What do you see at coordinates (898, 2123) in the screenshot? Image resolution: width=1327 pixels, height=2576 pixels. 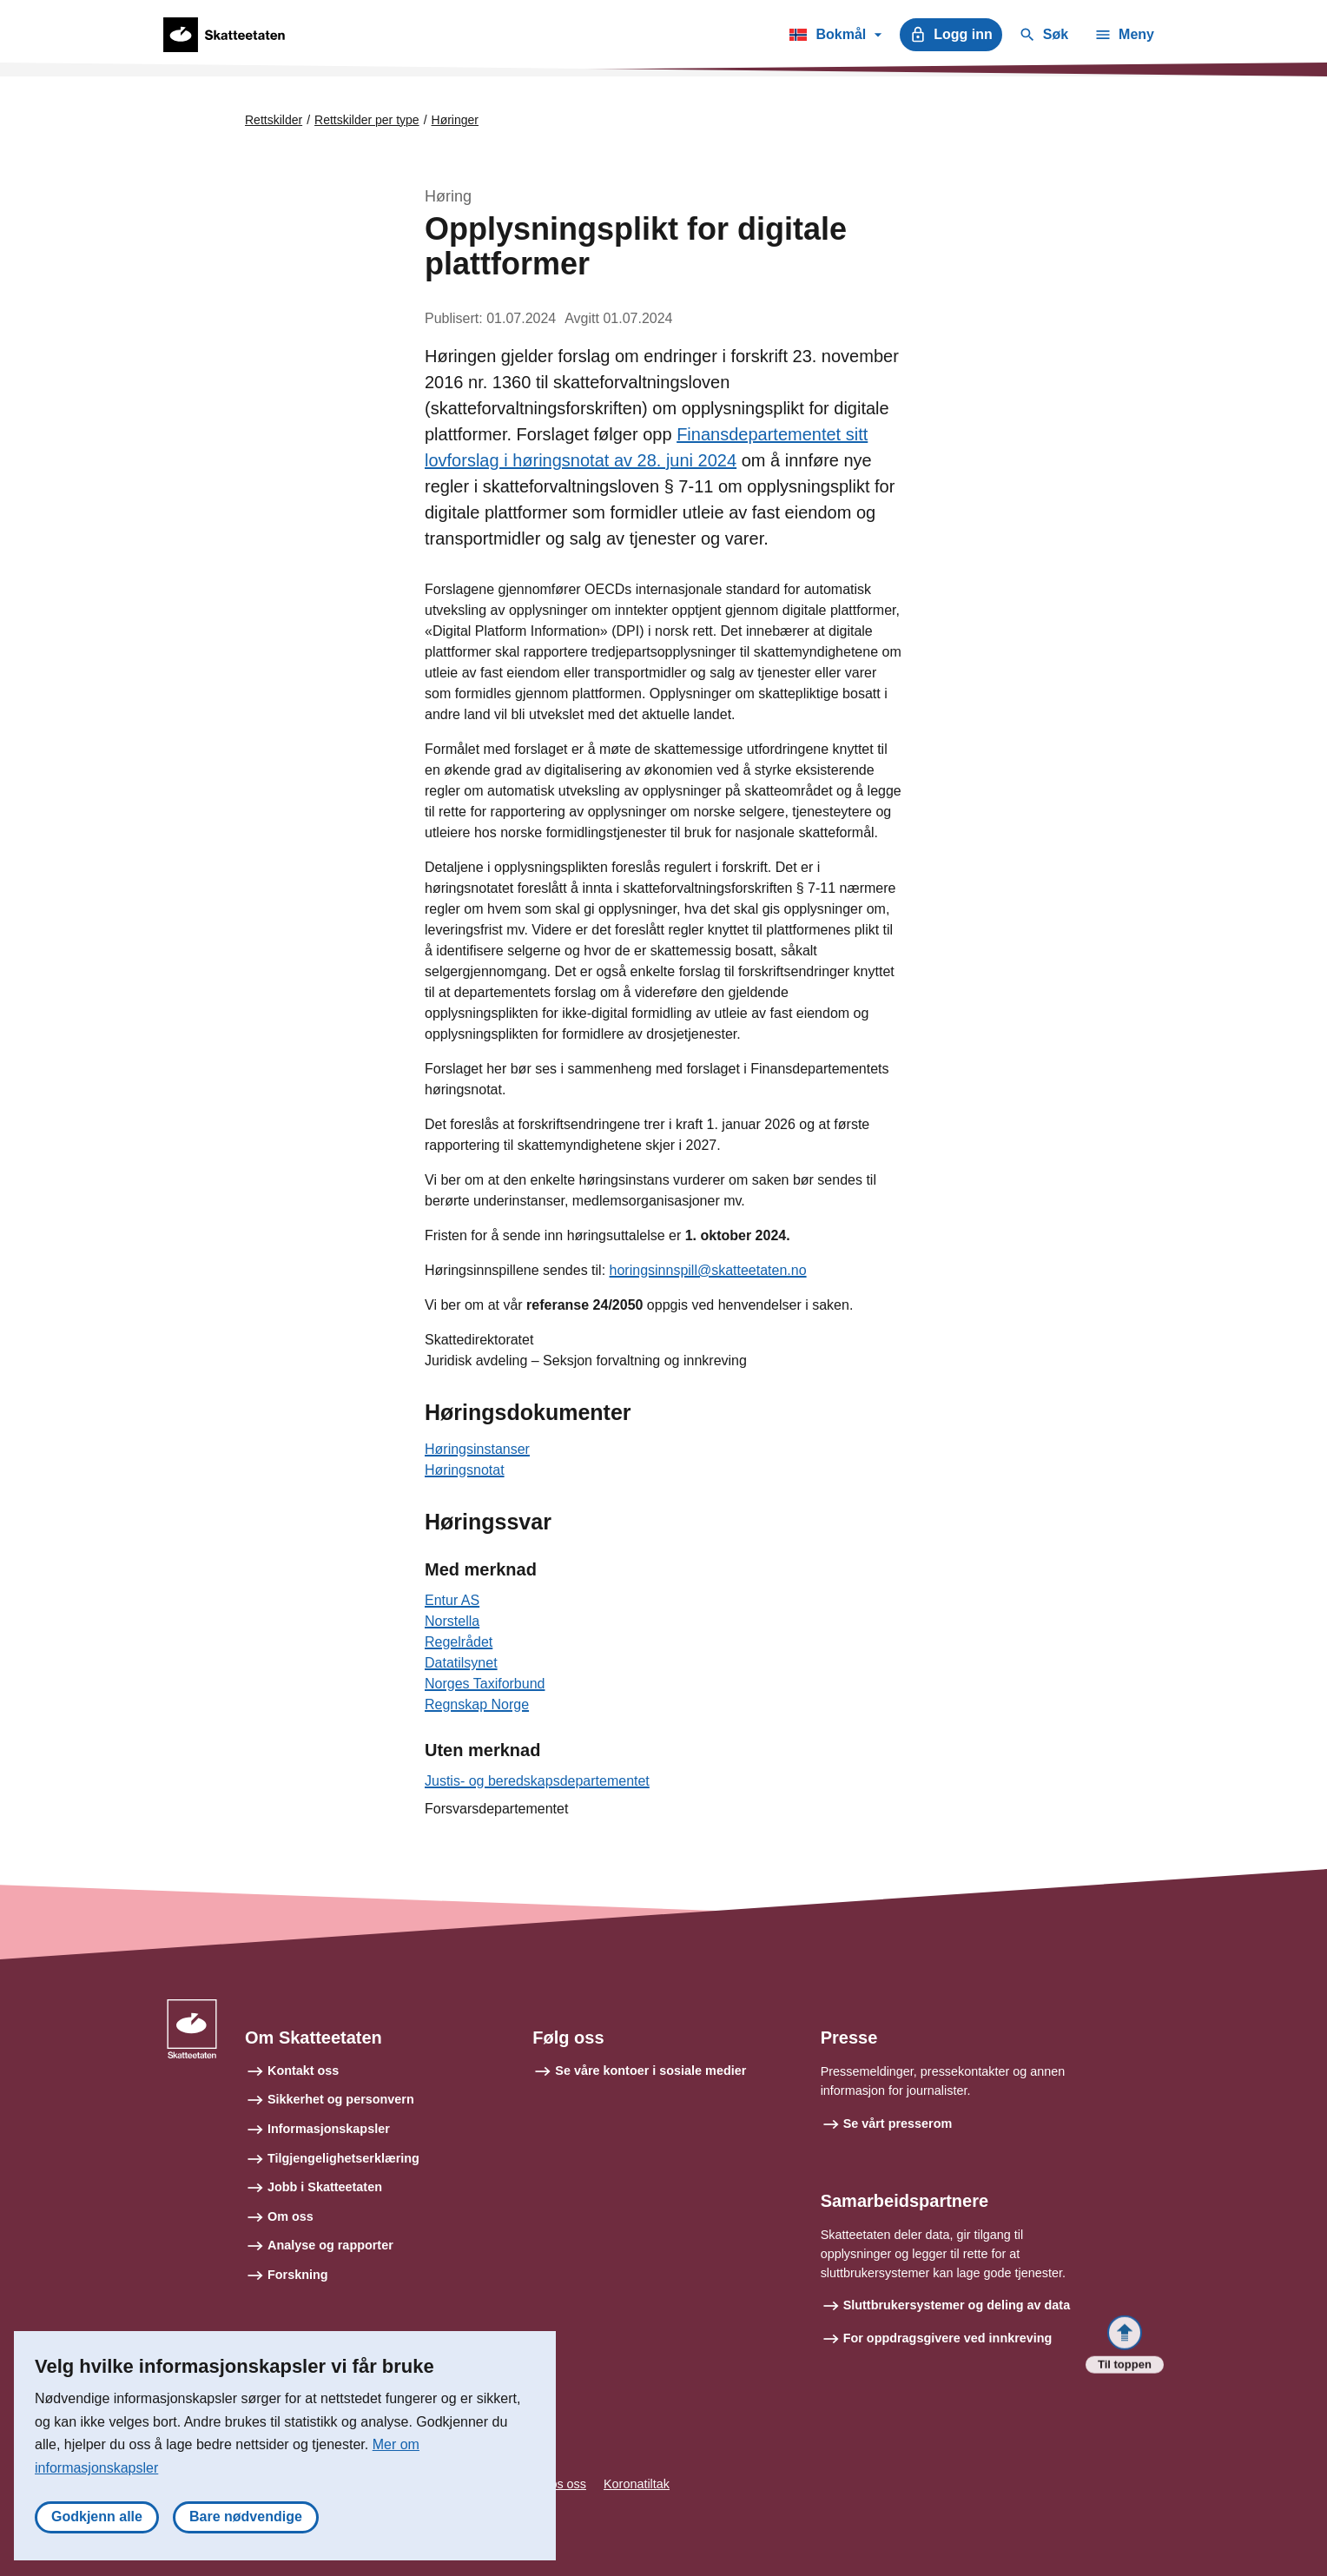 I see `Se vårt presserom` at bounding box center [898, 2123].